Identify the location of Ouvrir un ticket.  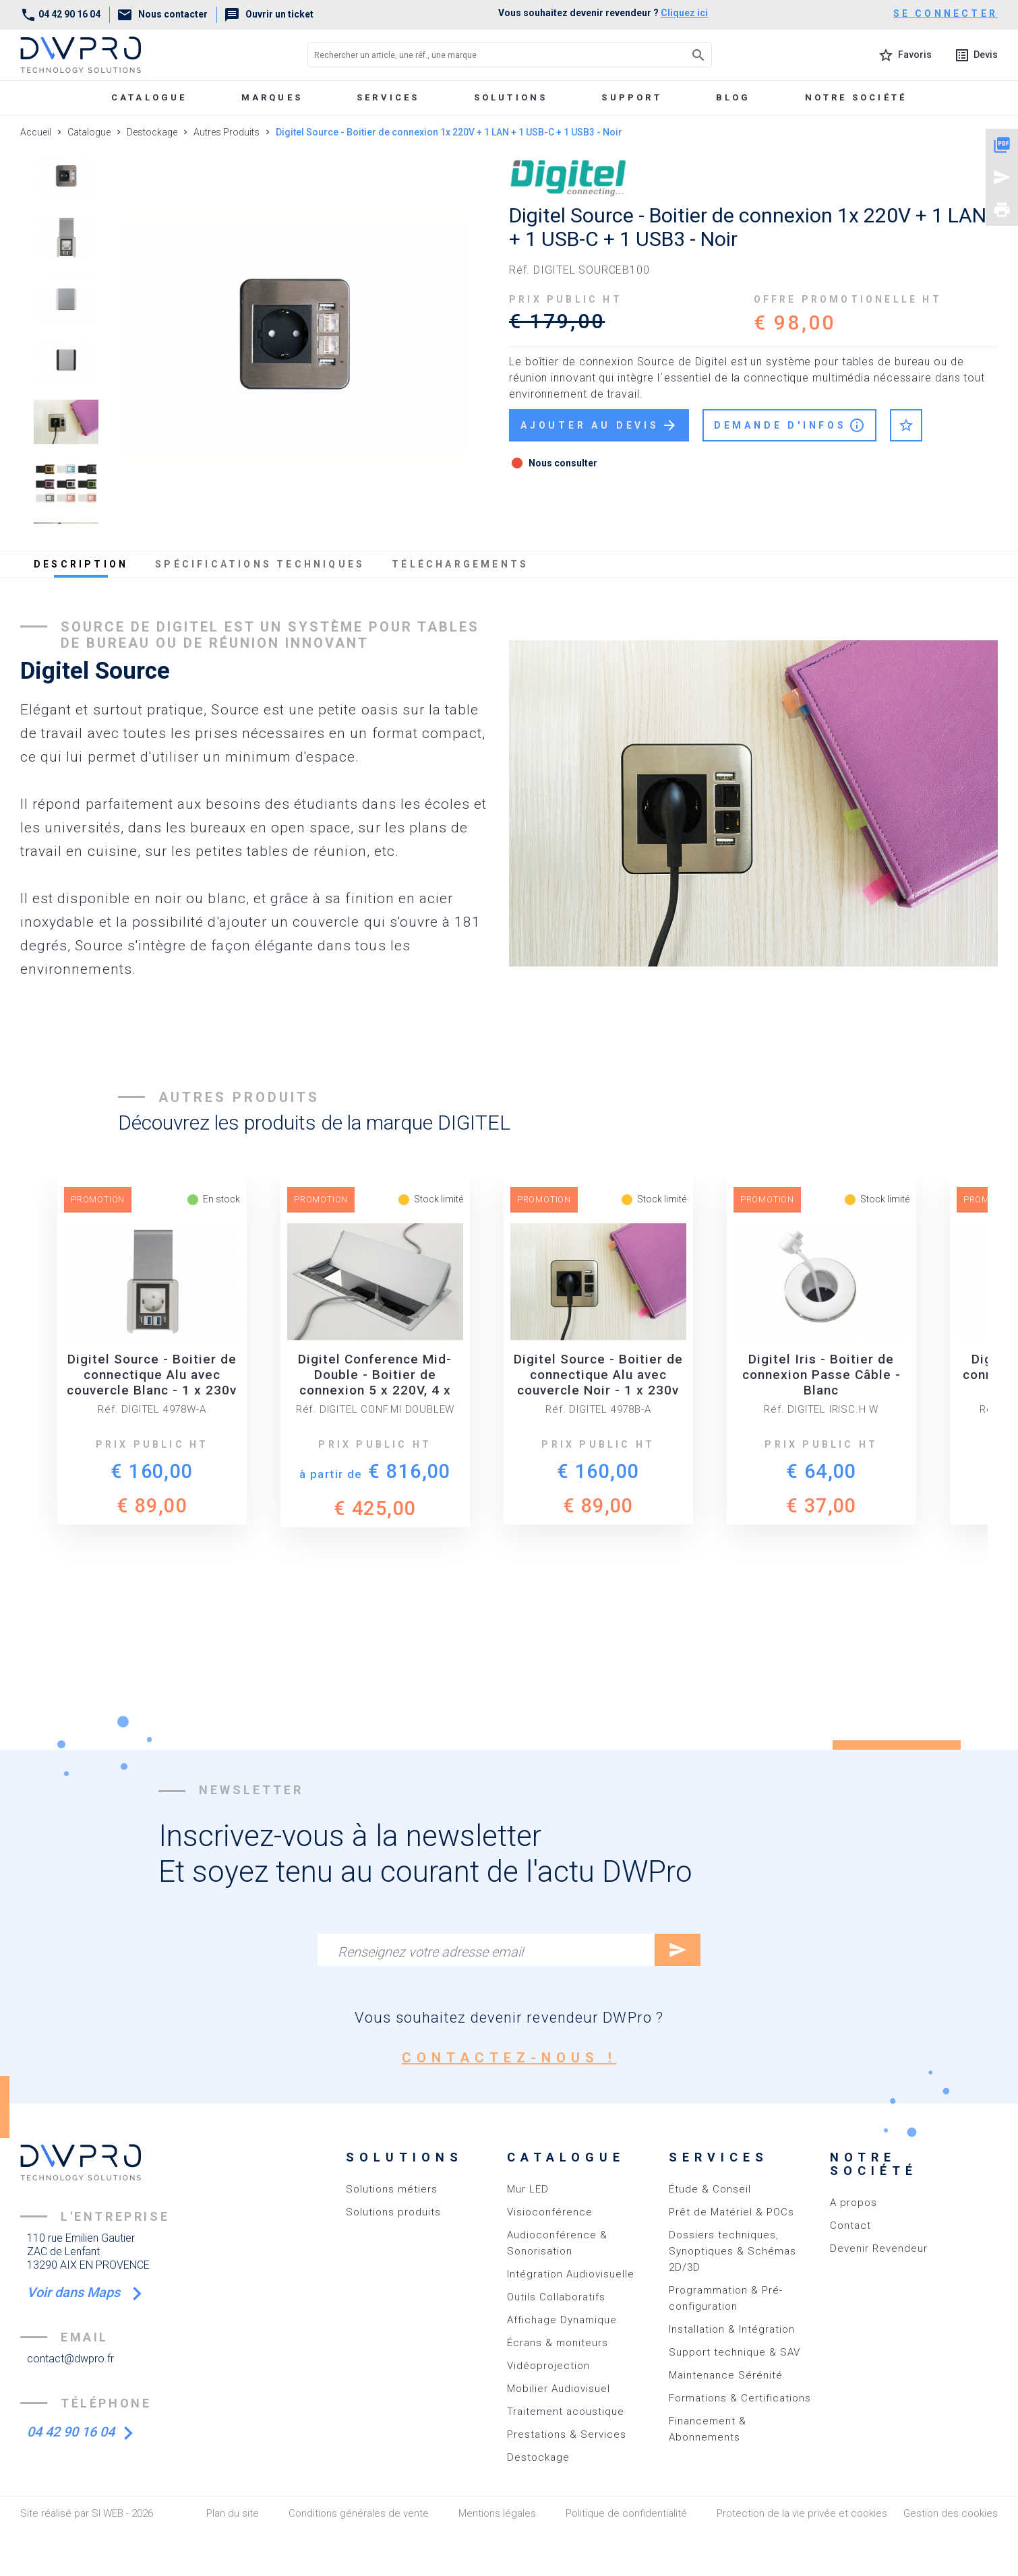
(268, 14).